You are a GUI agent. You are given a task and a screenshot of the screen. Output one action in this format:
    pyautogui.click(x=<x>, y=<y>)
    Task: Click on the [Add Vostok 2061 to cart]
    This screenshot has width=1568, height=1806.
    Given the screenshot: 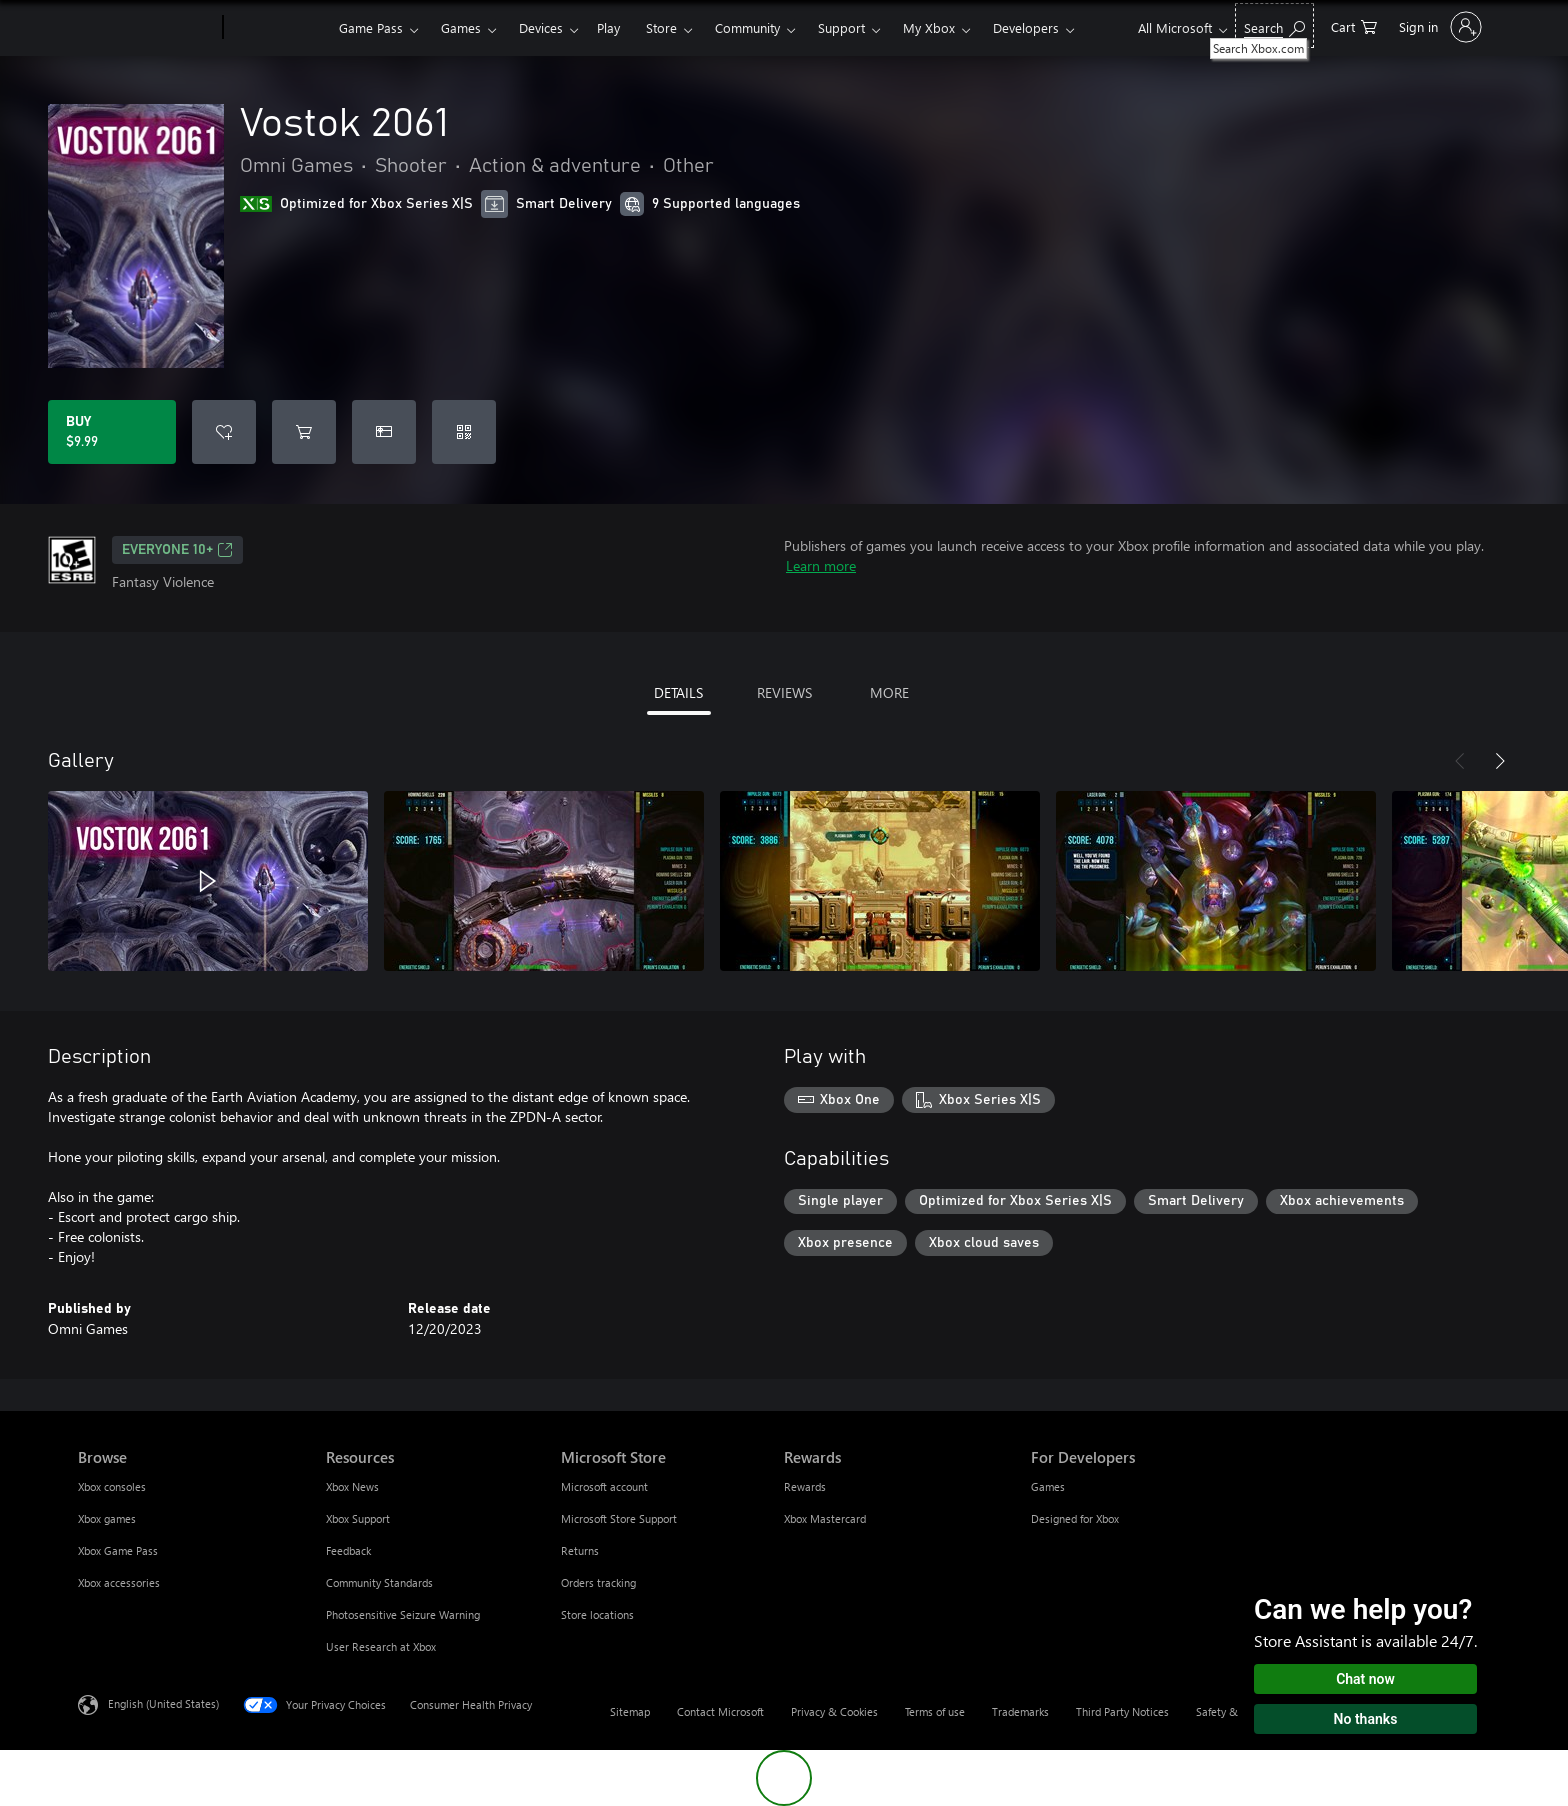 What is the action you would take?
    pyautogui.click(x=304, y=432)
    